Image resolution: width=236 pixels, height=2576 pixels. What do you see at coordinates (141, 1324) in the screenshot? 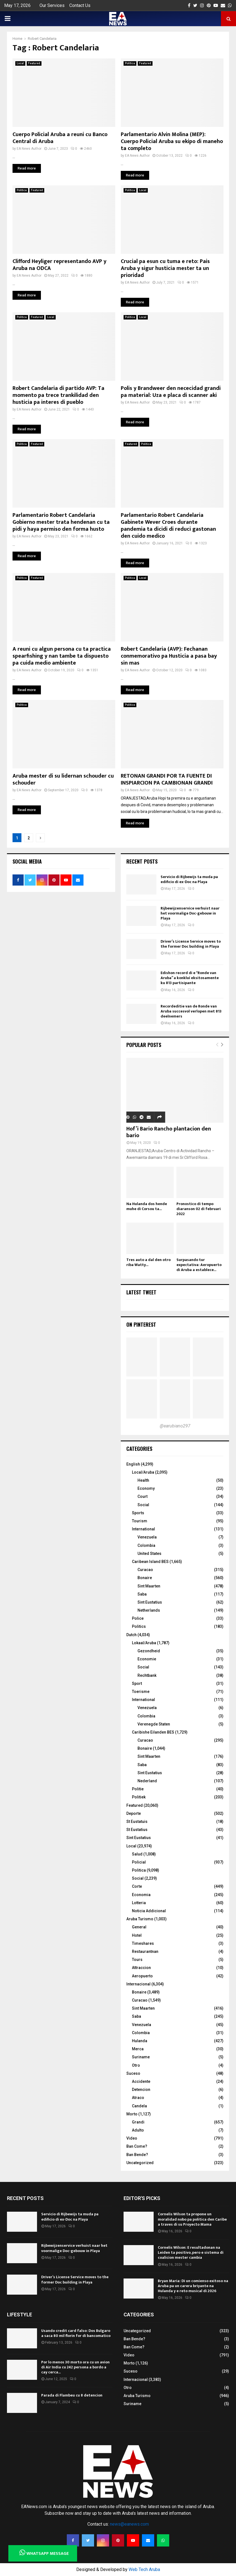
I see `On Pinterest` at bounding box center [141, 1324].